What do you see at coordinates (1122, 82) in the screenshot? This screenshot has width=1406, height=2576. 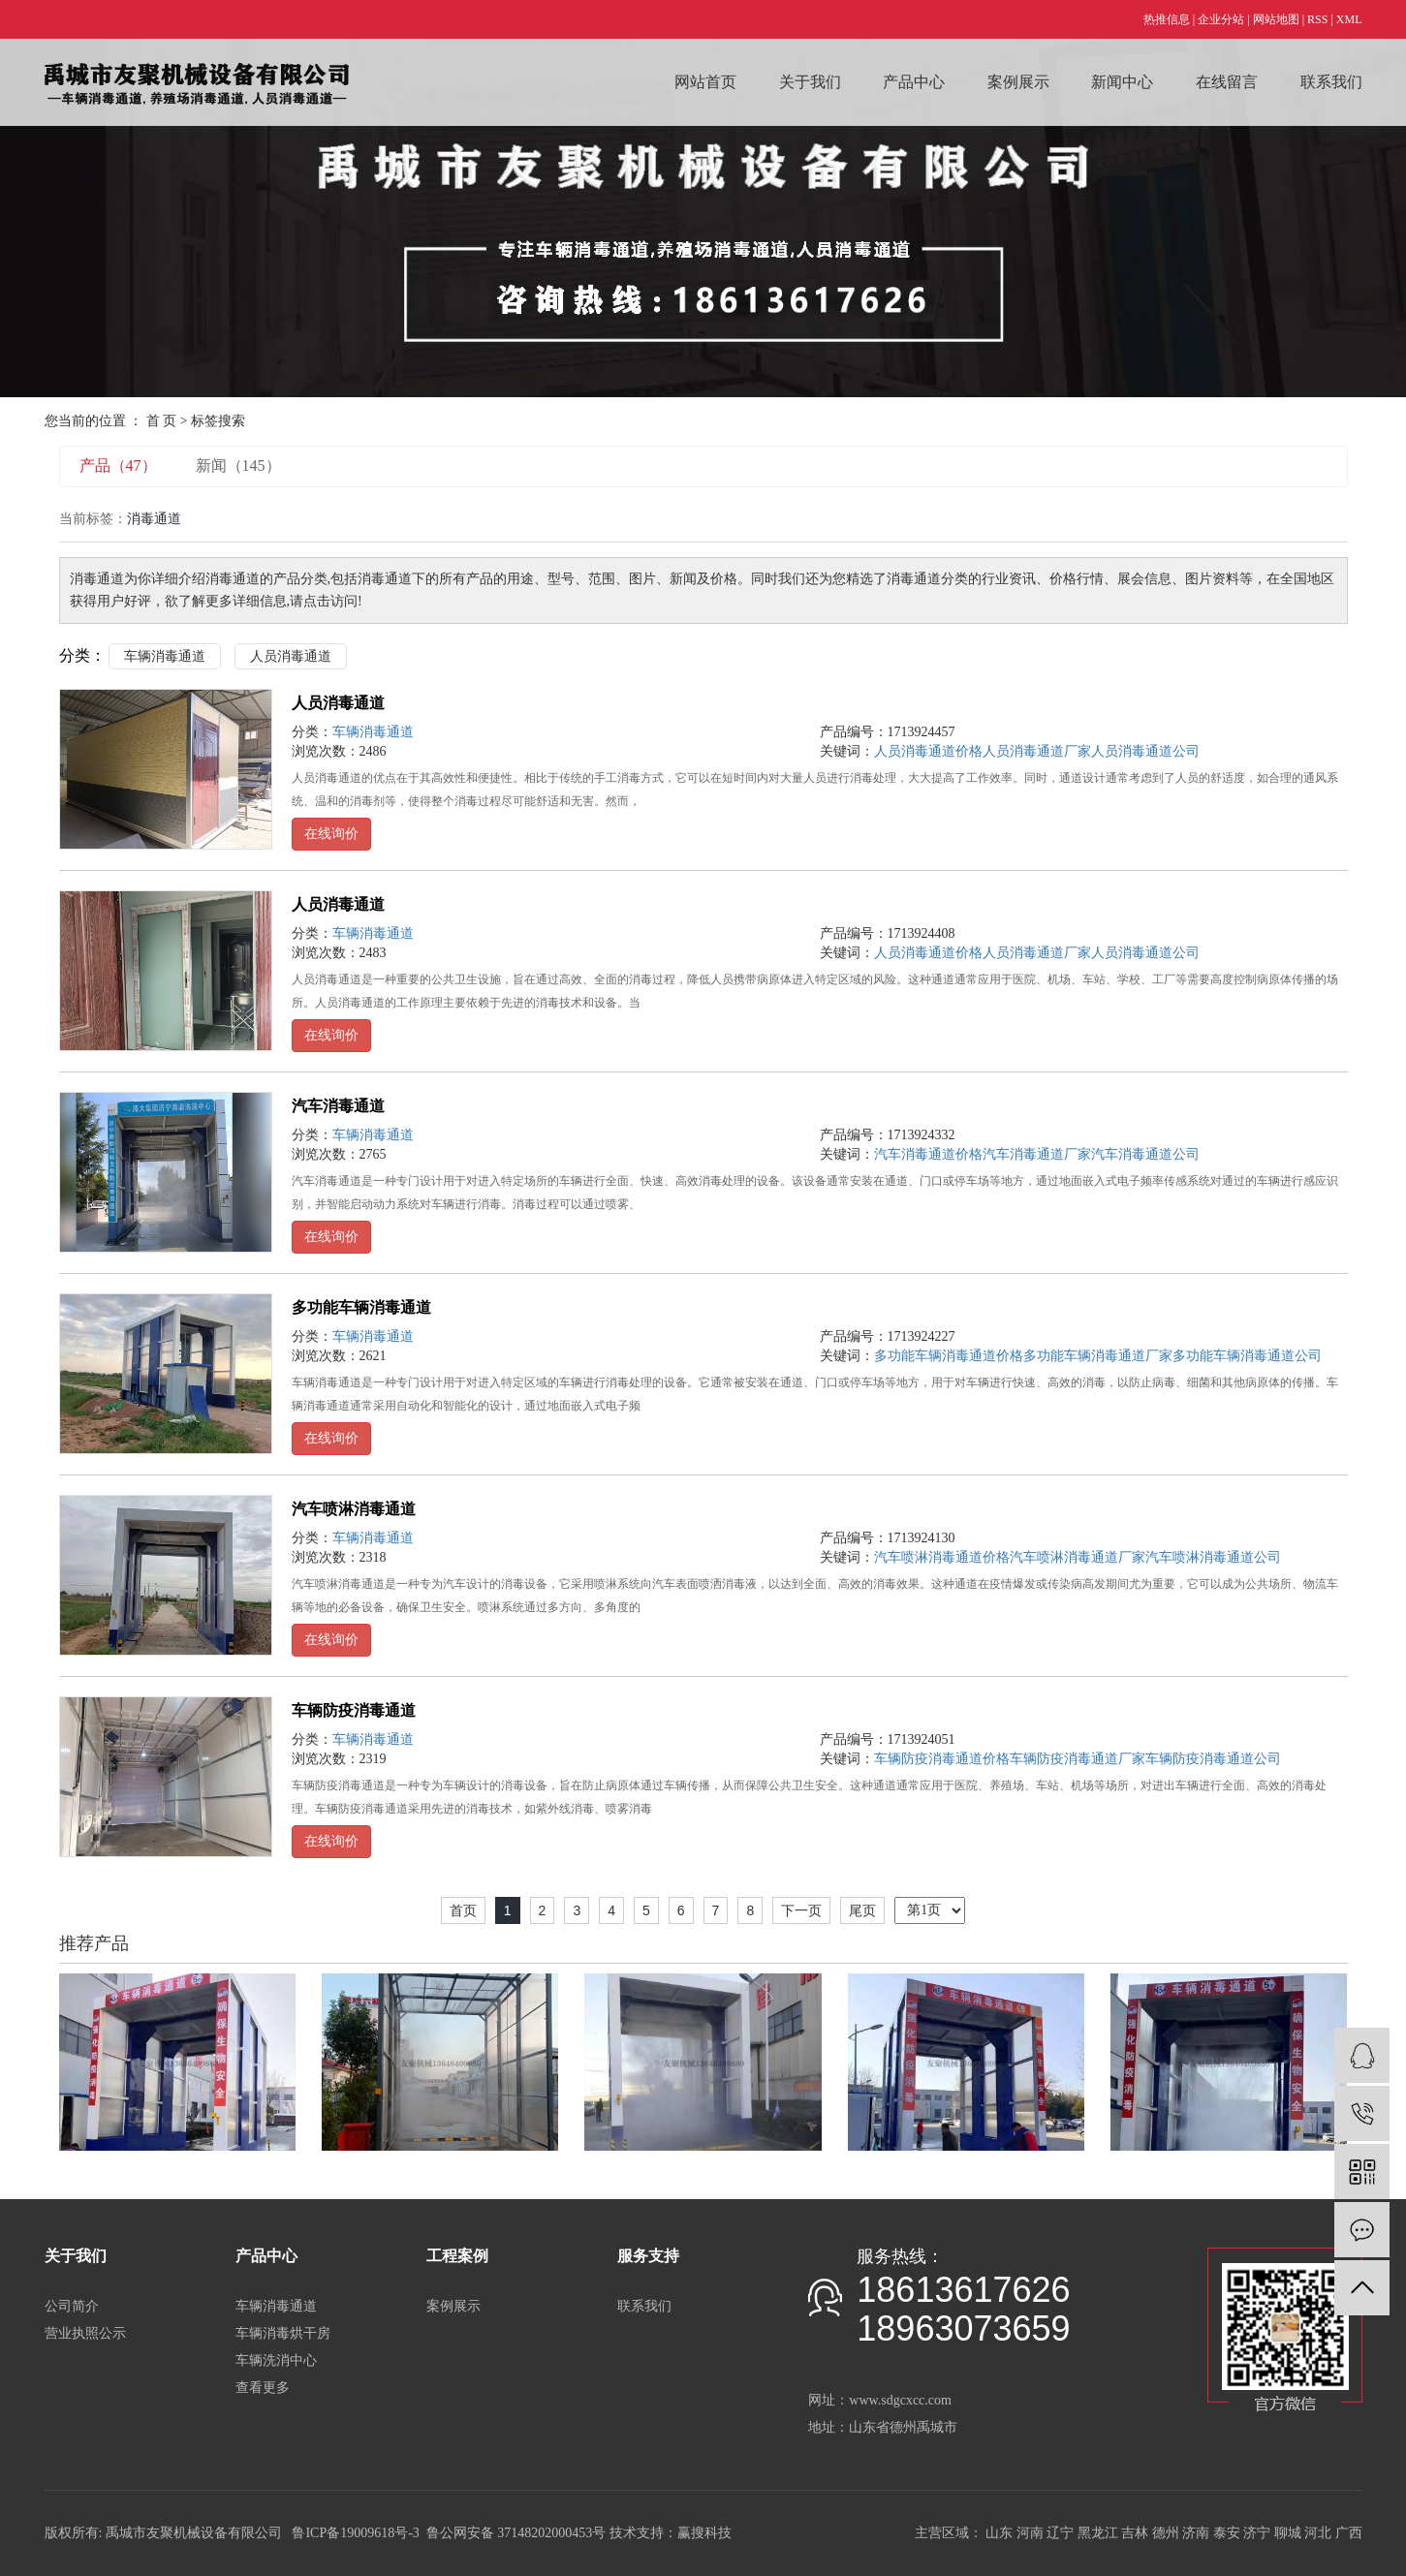 I see `新闻中心` at bounding box center [1122, 82].